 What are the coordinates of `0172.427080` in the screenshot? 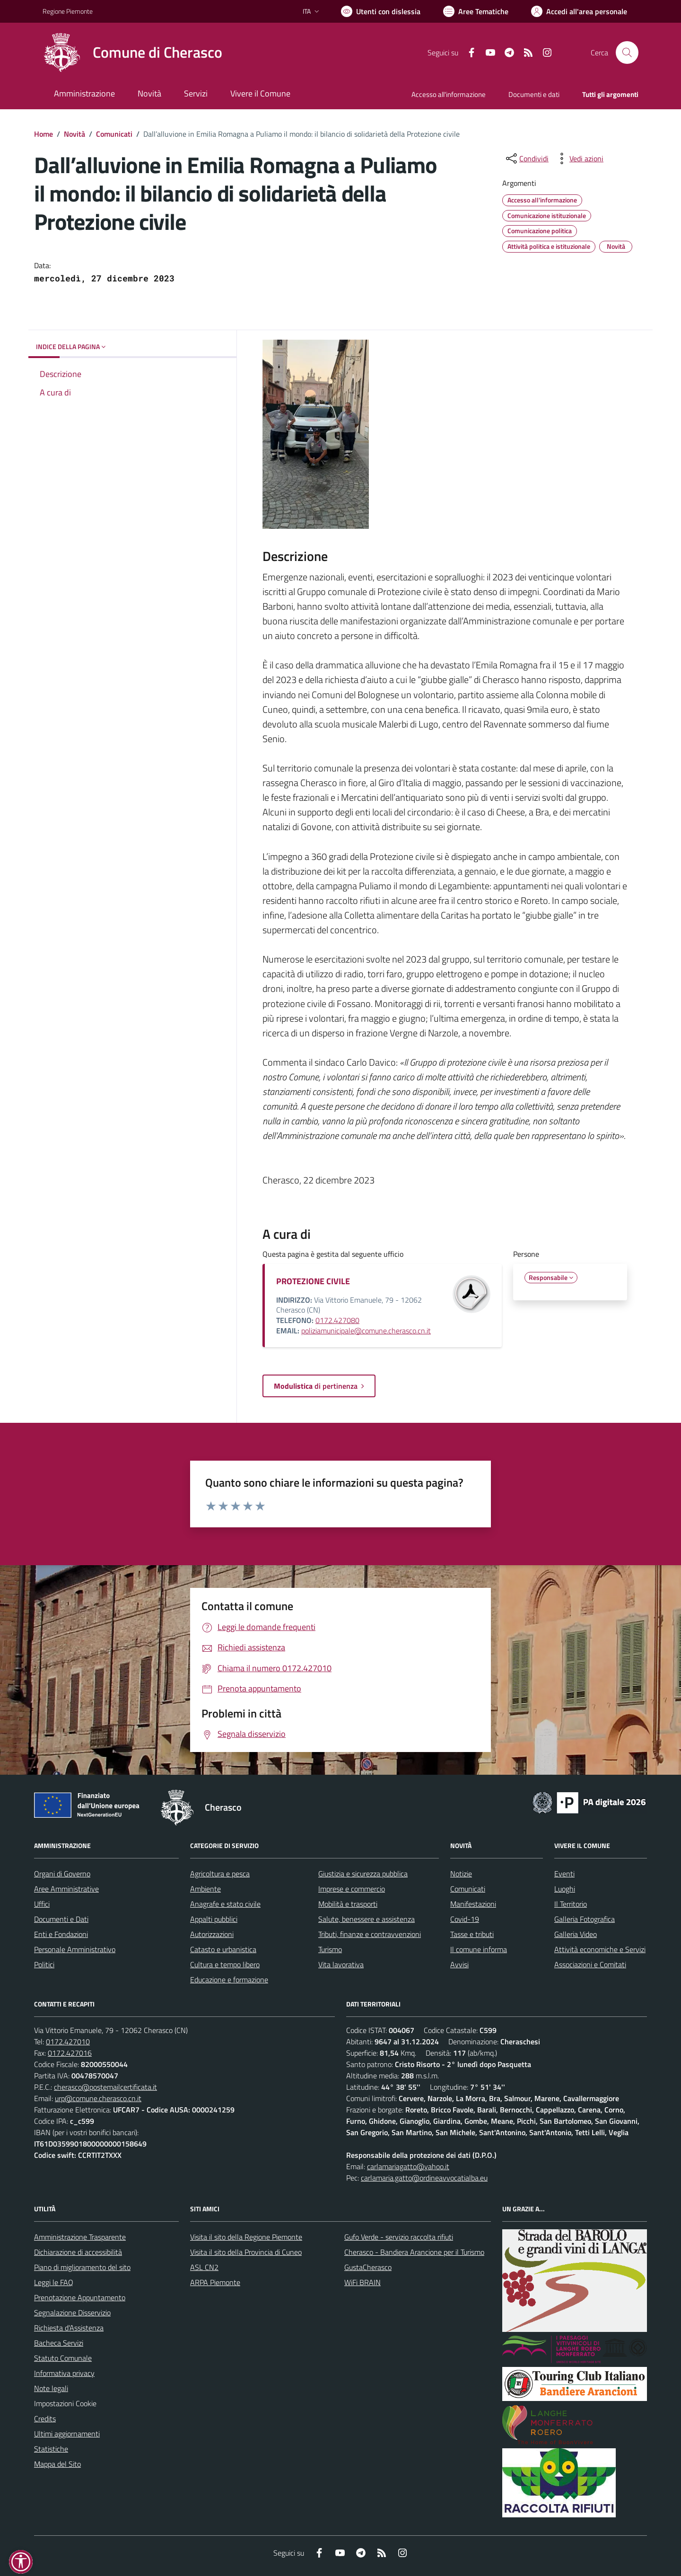 It's located at (337, 1320).